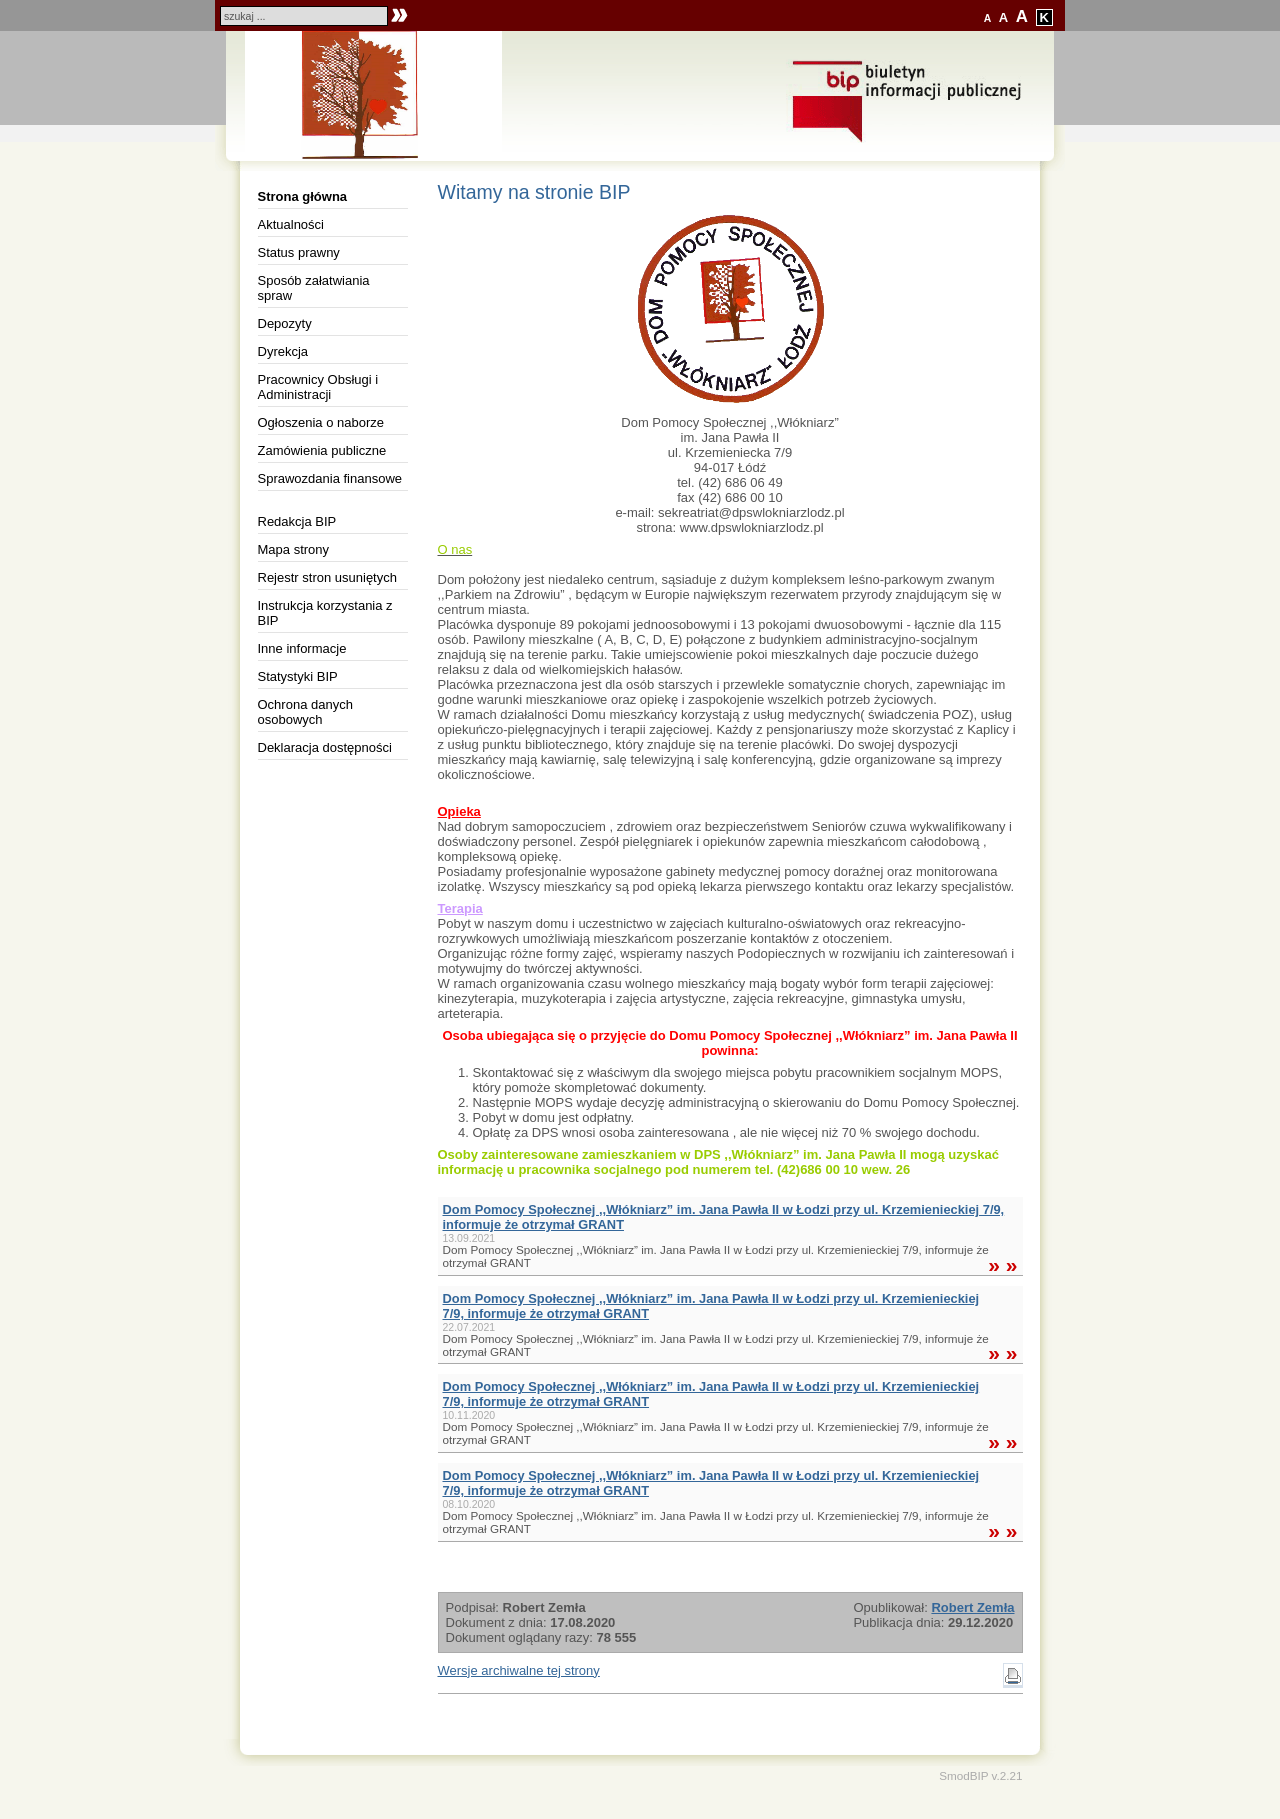  What do you see at coordinates (291, 224) in the screenshot?
I see `Aktualności` at bounding box center [291, 224].